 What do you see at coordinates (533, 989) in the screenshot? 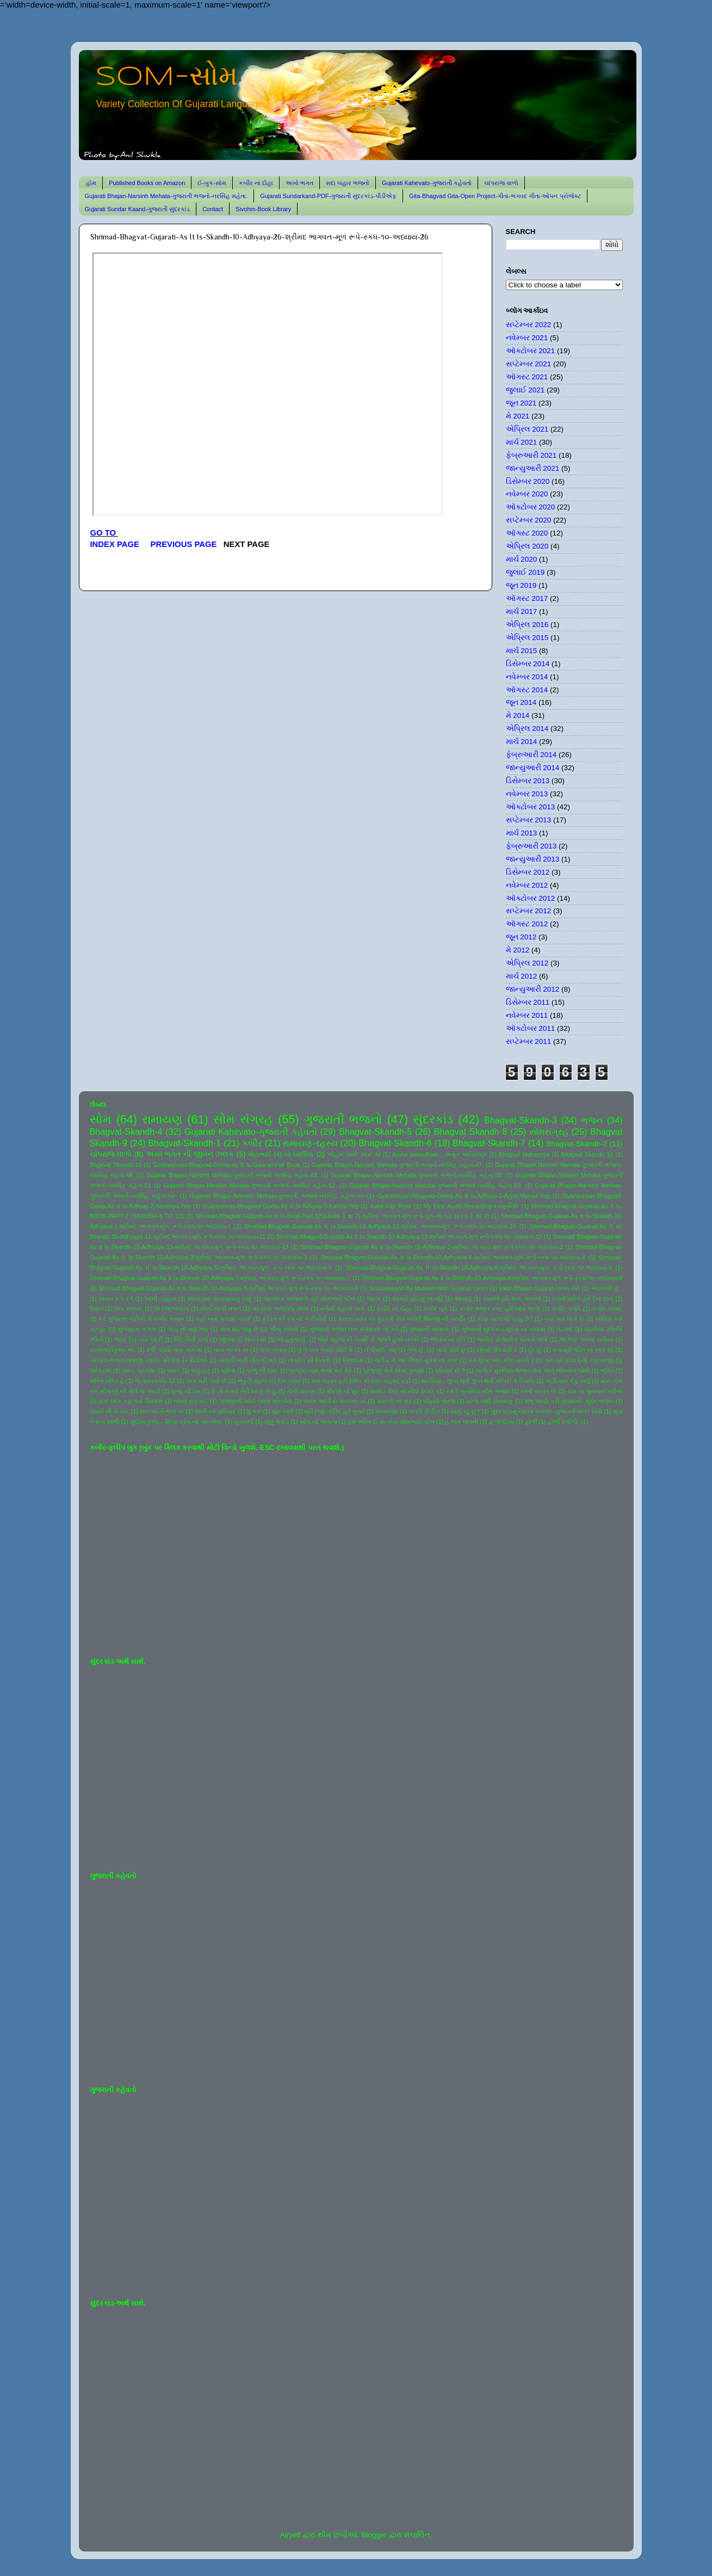
I see `જાન્યુઆરી 2012` at bounding box center [533, 989].